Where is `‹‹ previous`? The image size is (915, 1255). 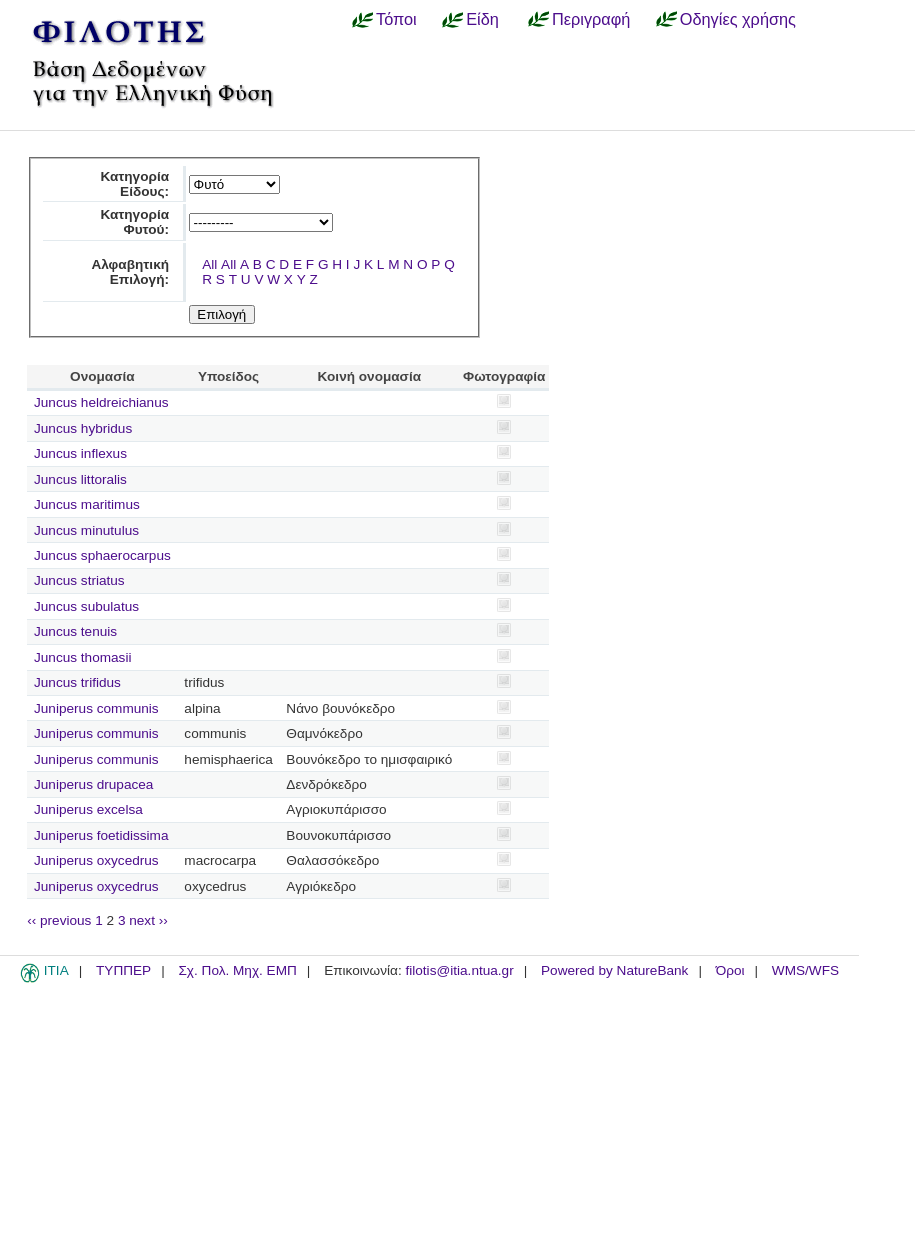 ‹‹ previous is located at coordinates (59, 920).